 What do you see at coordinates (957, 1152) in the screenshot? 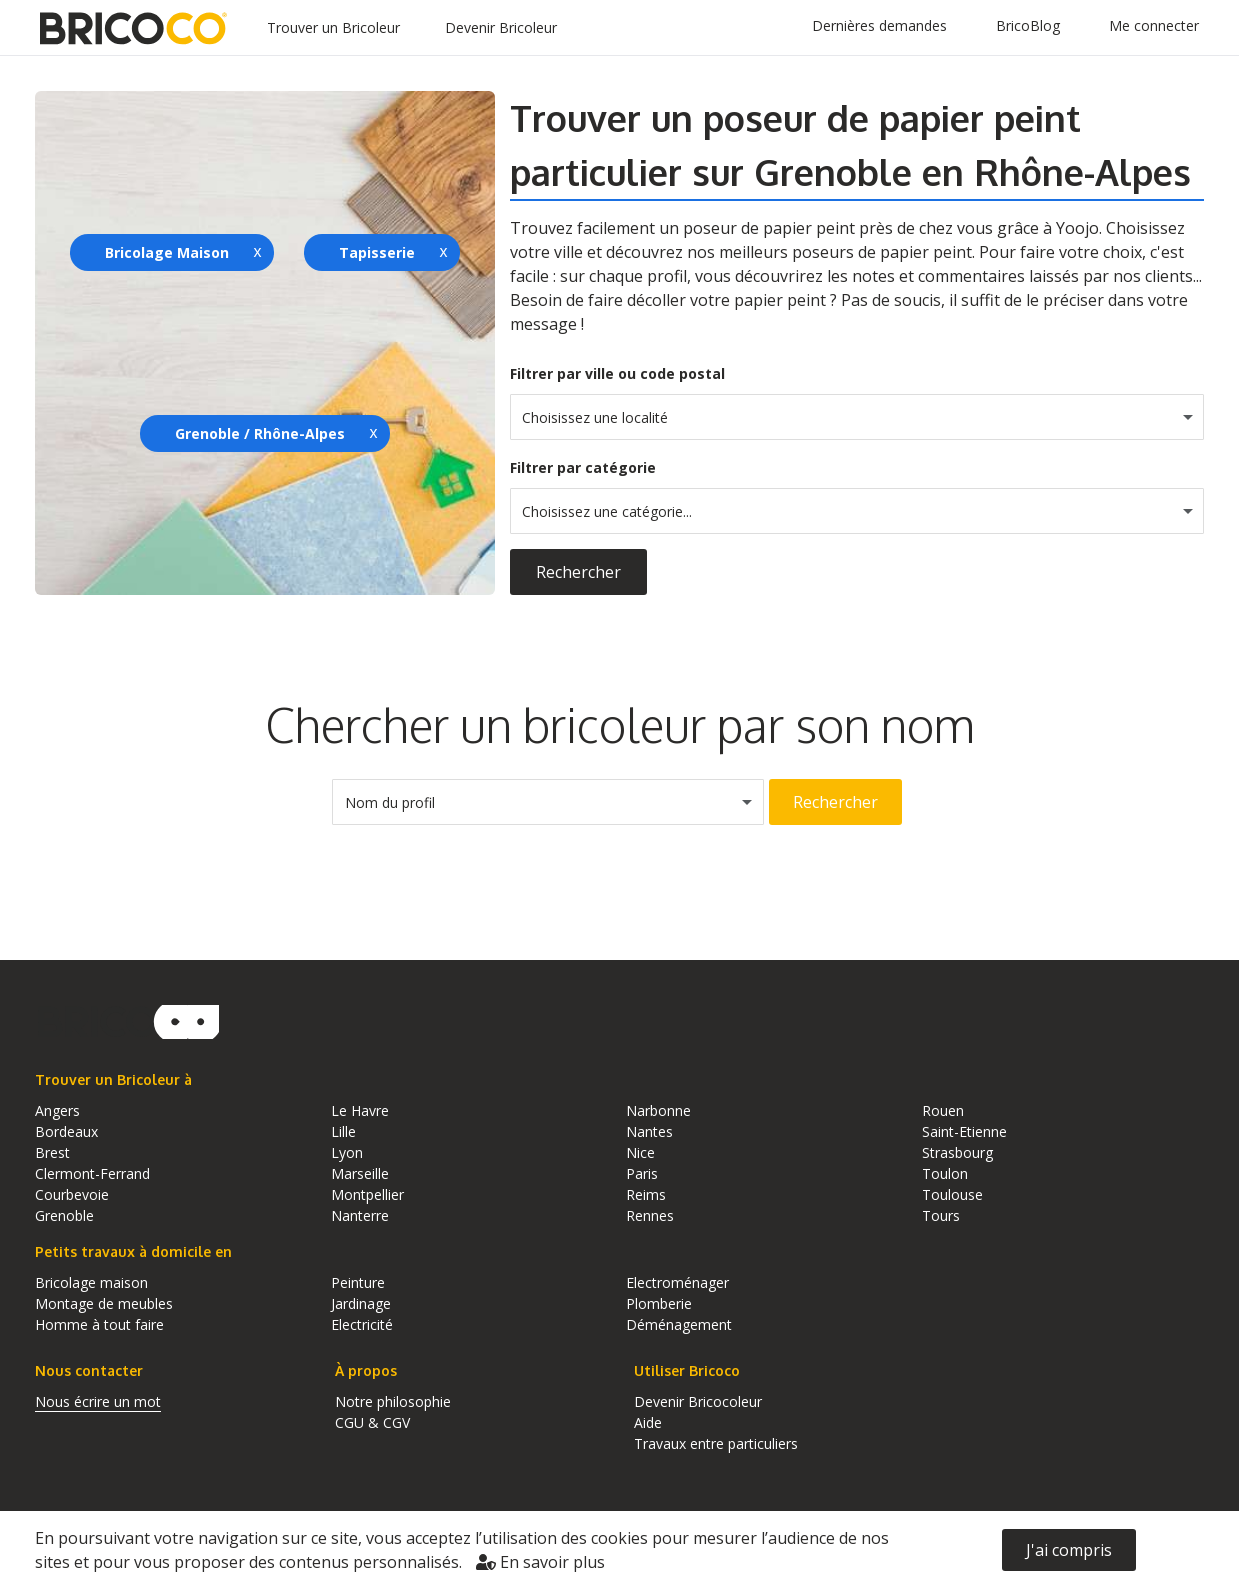
I see `Strasbourg` at bounding box center [957, 1152].